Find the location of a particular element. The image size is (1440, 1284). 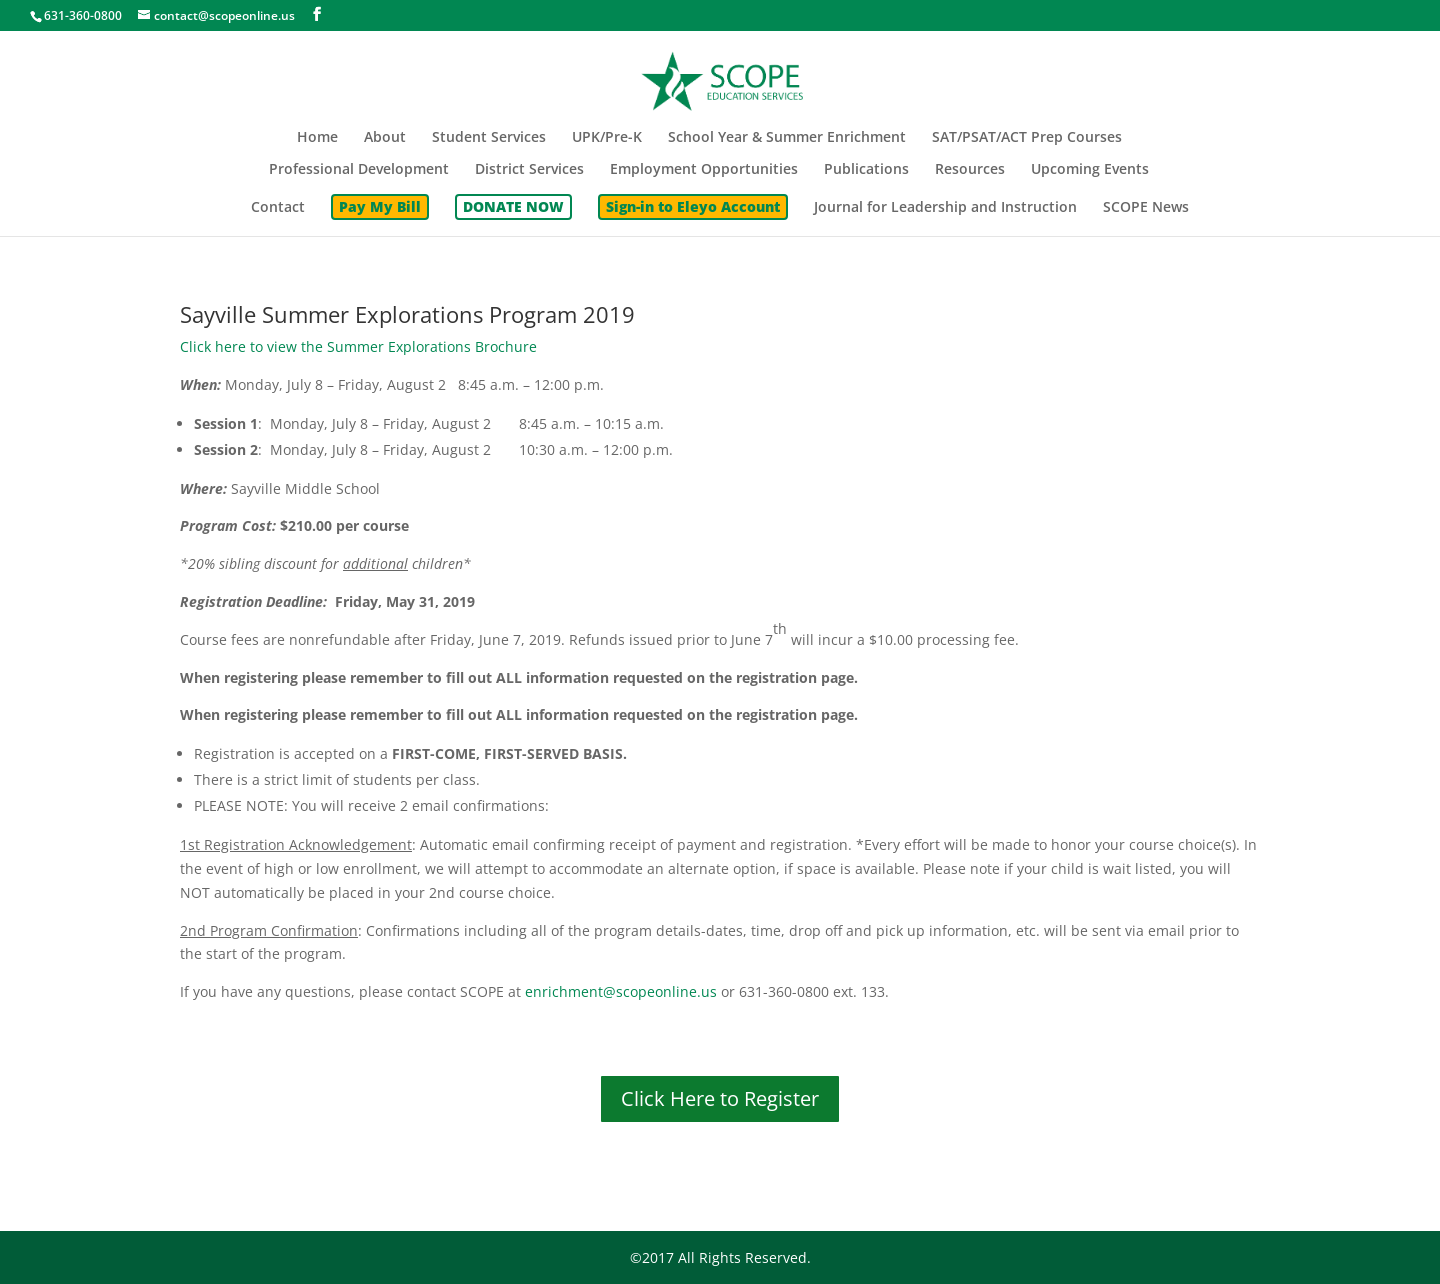

Journal for Leadership and Instruction is located at coordinates (945, 208).